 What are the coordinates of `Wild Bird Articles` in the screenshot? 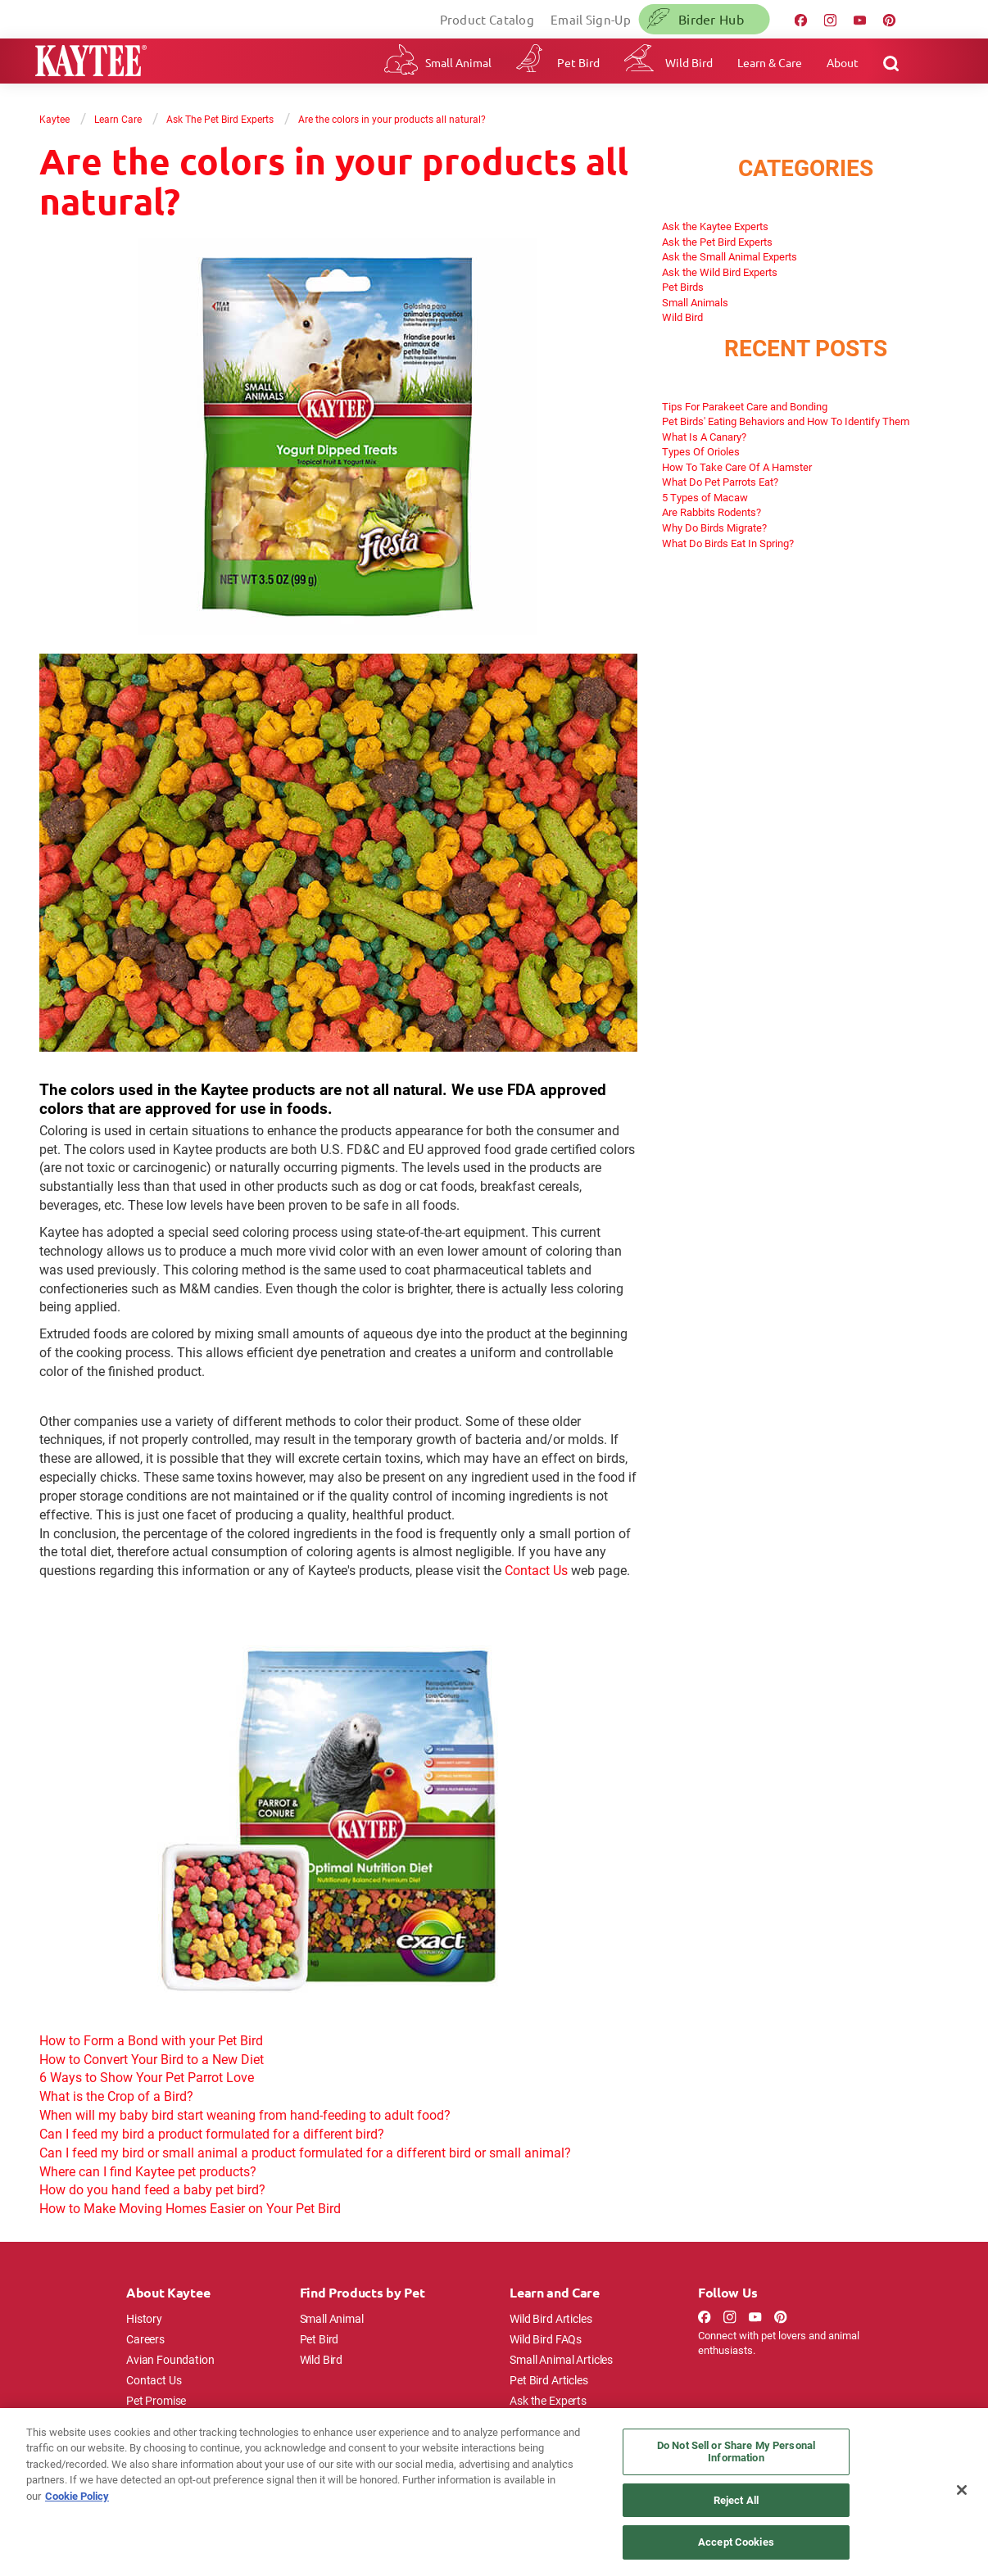 It's located at (550, 2318).